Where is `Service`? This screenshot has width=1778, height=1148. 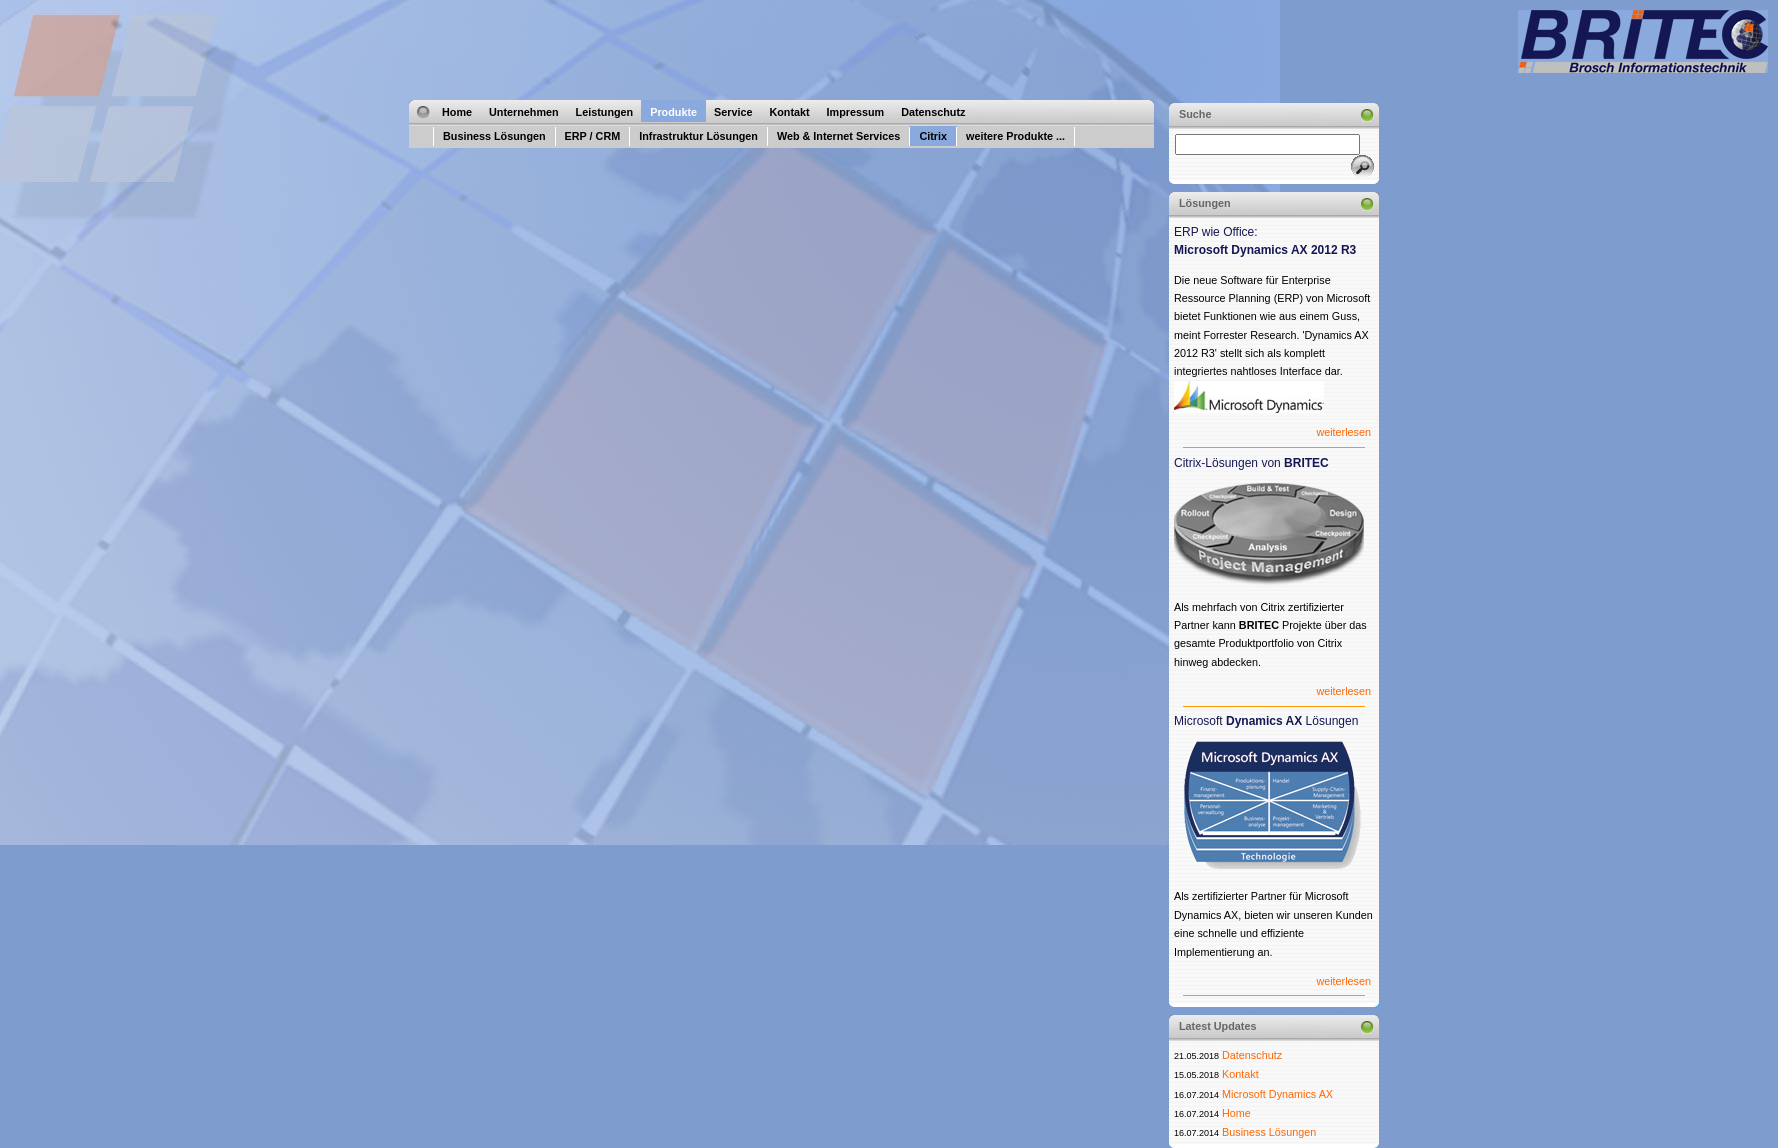 Service is located at coordinates (733, 112).